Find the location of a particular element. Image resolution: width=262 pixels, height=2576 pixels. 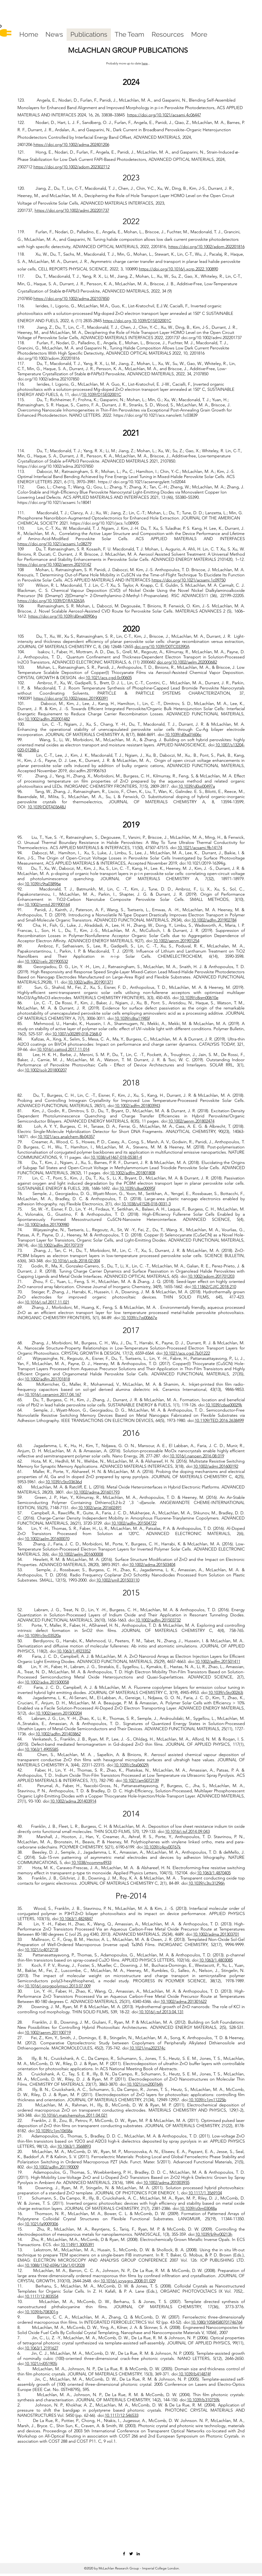

10.1039/c1jm10658a is located at coordinates (54, 2130).